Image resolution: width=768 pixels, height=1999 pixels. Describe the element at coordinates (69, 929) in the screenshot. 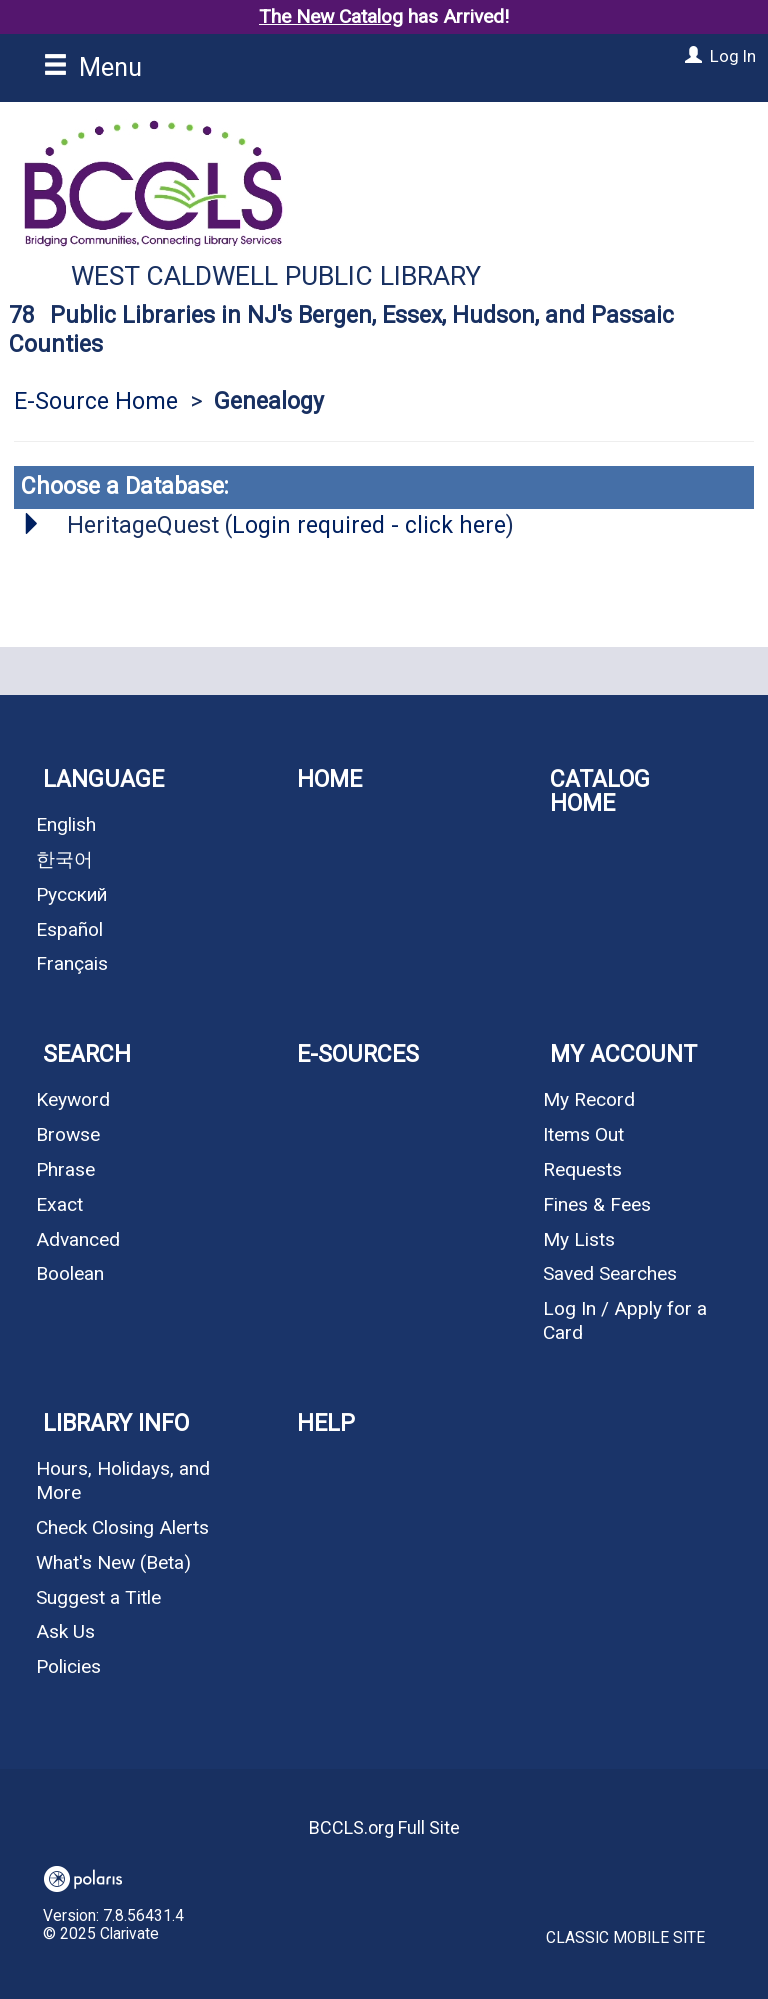

I see `Español` at that location.